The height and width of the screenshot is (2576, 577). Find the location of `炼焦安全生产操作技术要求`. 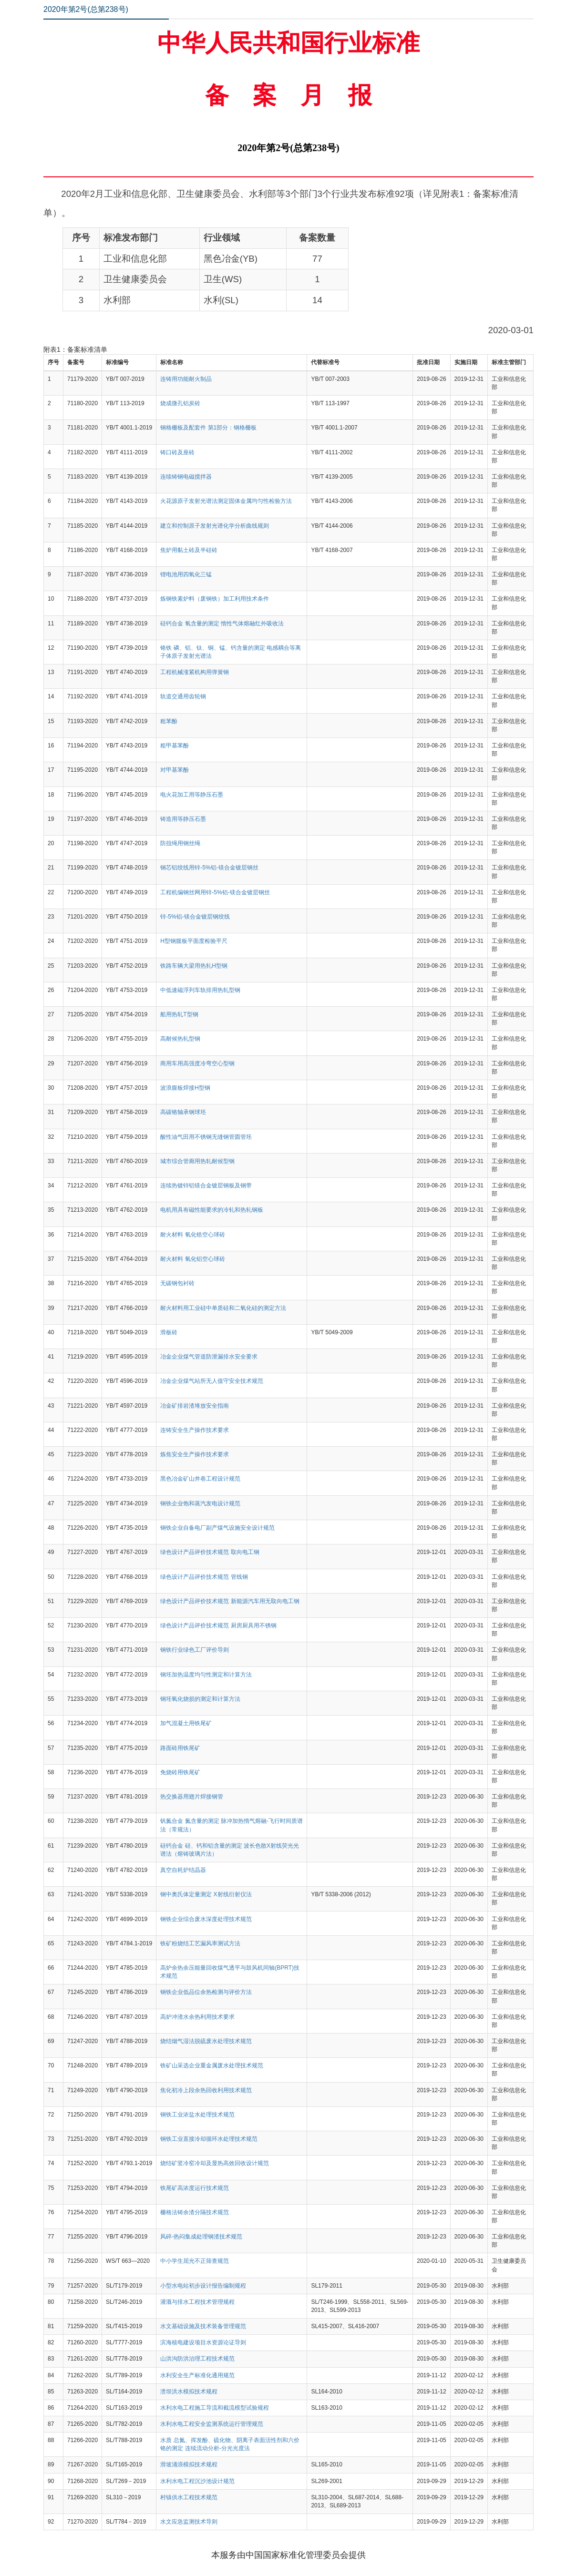

炼焦安全生产操作技术要求 is located at coordinates (194, 1454).